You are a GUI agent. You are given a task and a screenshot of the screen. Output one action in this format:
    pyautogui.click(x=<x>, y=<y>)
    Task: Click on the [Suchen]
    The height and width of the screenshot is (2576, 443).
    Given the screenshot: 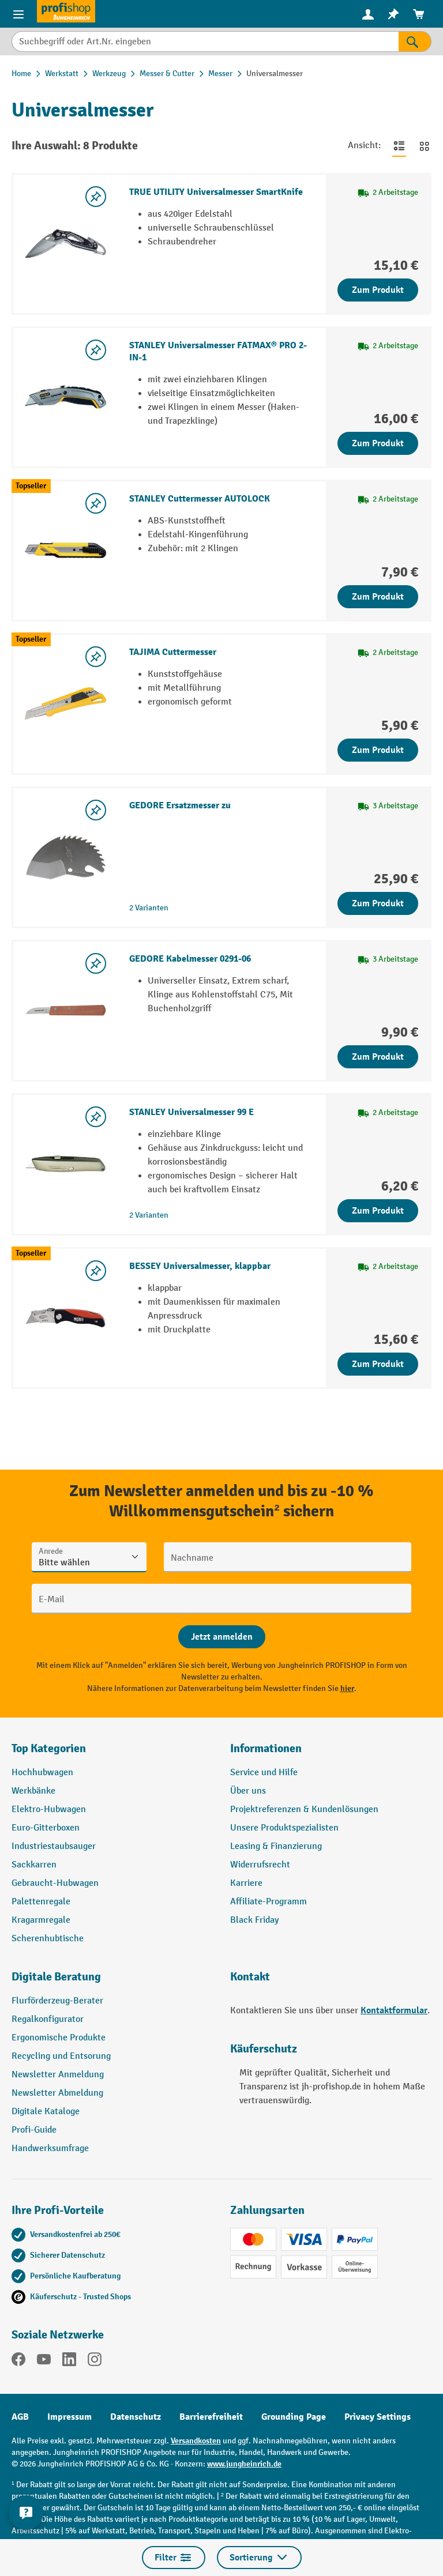 What is the action you would take?
    pyautogui.click(x=415, y=41)
    